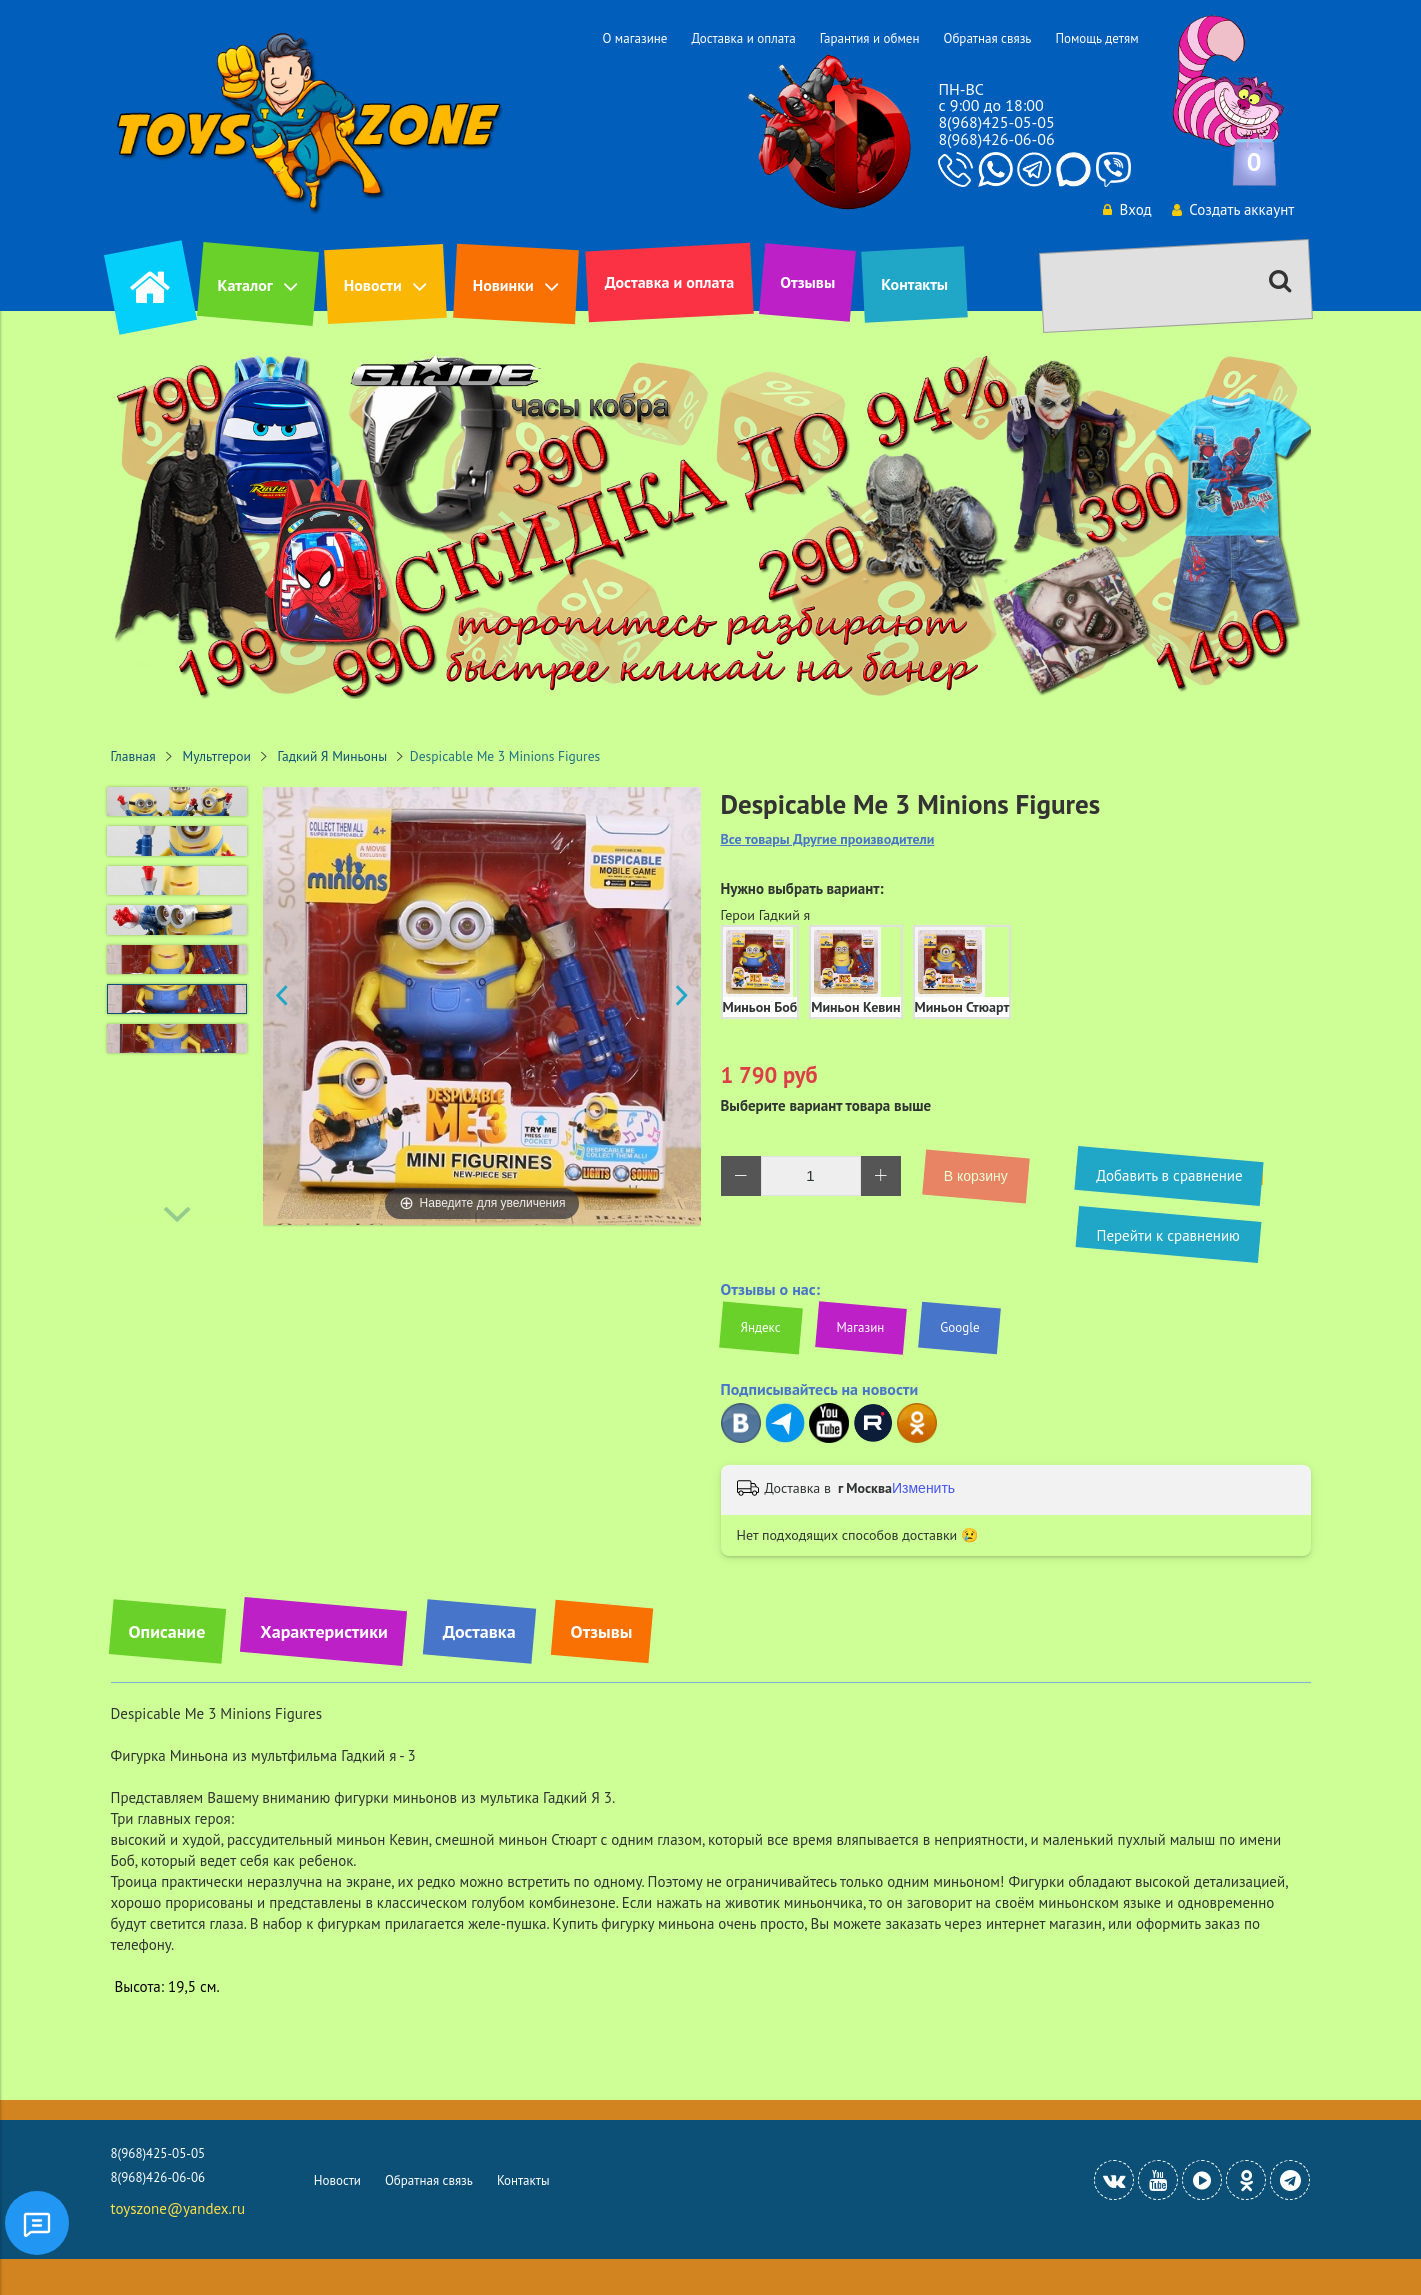 The width and height of the screenshot is (1421, 2295). I want to click on Герои Гадкий я, so click(766, 915).